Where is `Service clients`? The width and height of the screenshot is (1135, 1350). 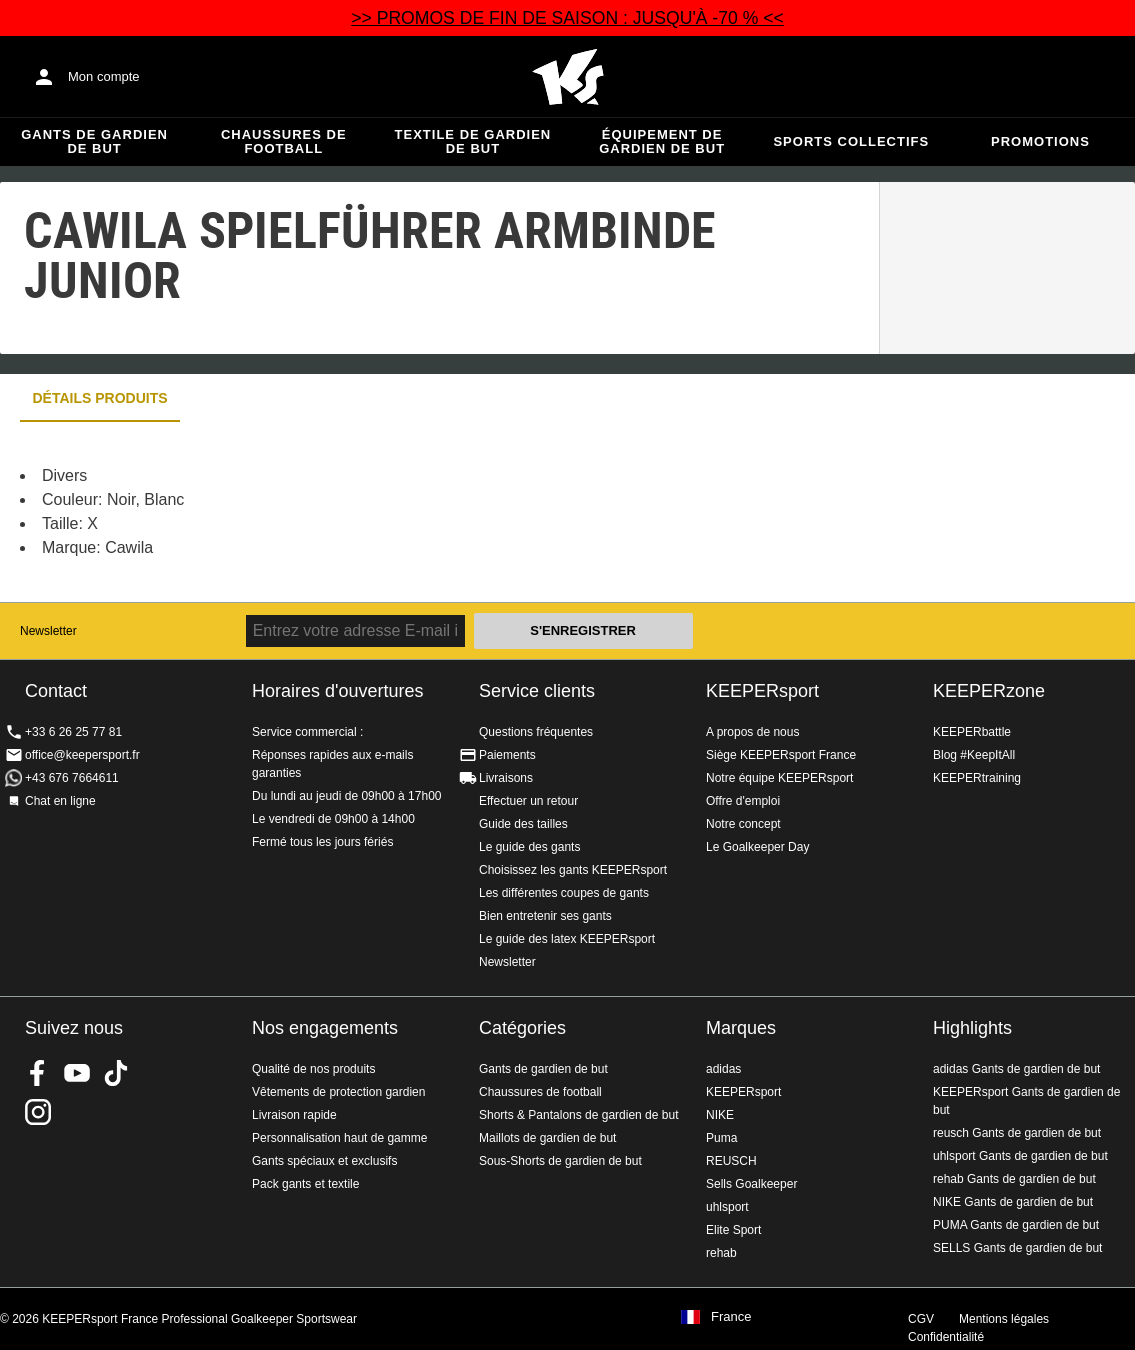
Service clients is located at coordinates (537, 691).